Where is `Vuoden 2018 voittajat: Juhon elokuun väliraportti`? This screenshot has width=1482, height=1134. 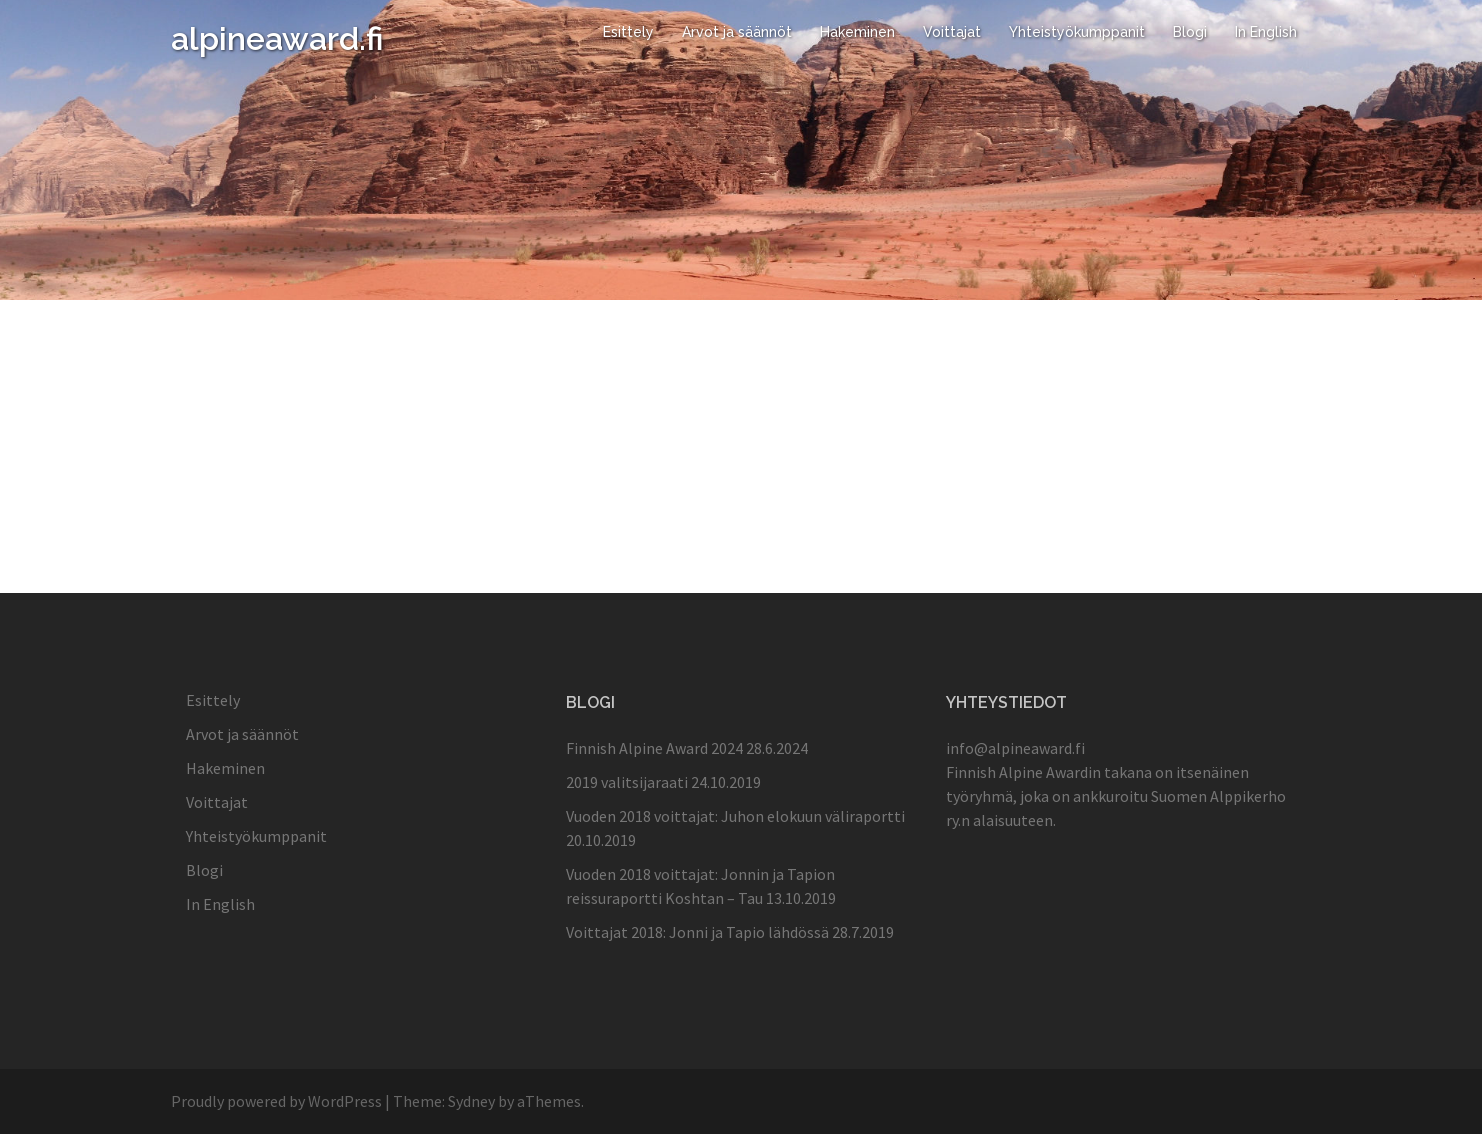 Vuoden 2018 voittajat: Juhon elokuun väliraportti is located at coordinates (735, 816).